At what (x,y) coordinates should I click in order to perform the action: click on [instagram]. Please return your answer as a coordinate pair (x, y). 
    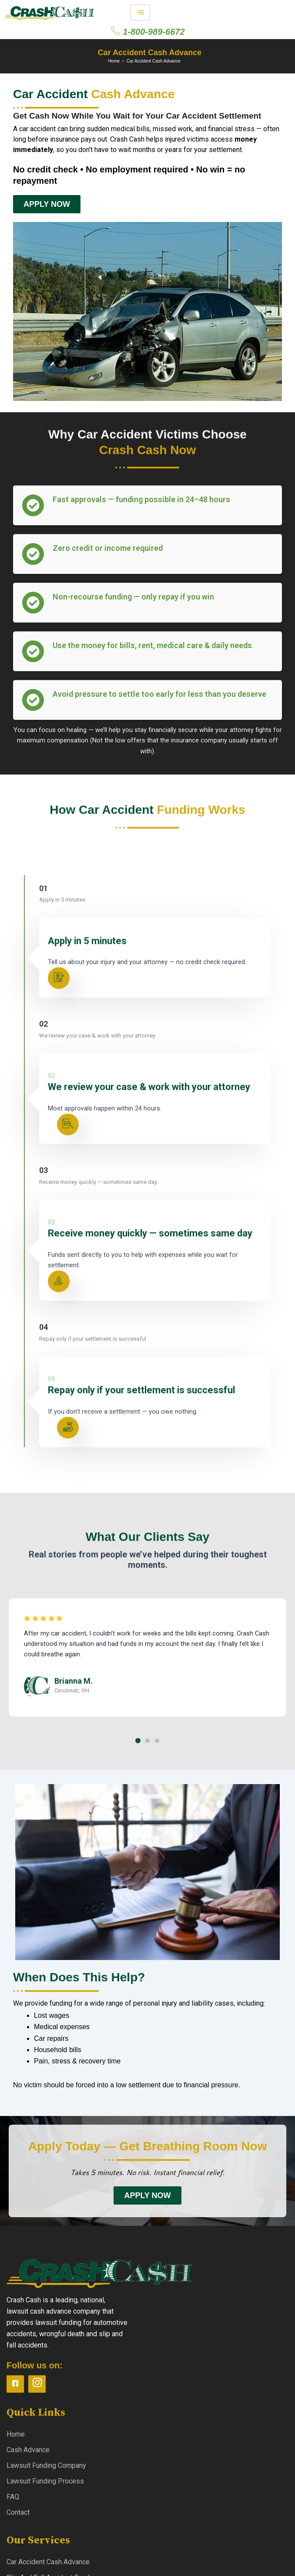
    Looking at the image, I should click on (37, 2384).